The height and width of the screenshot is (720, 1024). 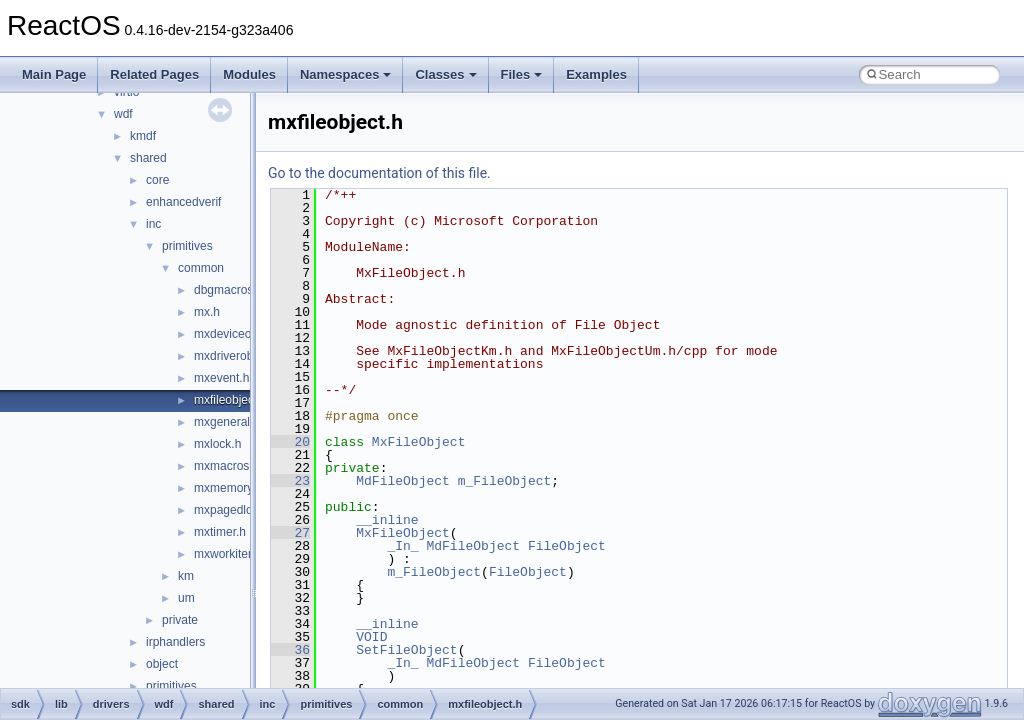 What do you see at coordinates (186, 576) in the screenshot?
I see `km` at bounding box center [186, 576].